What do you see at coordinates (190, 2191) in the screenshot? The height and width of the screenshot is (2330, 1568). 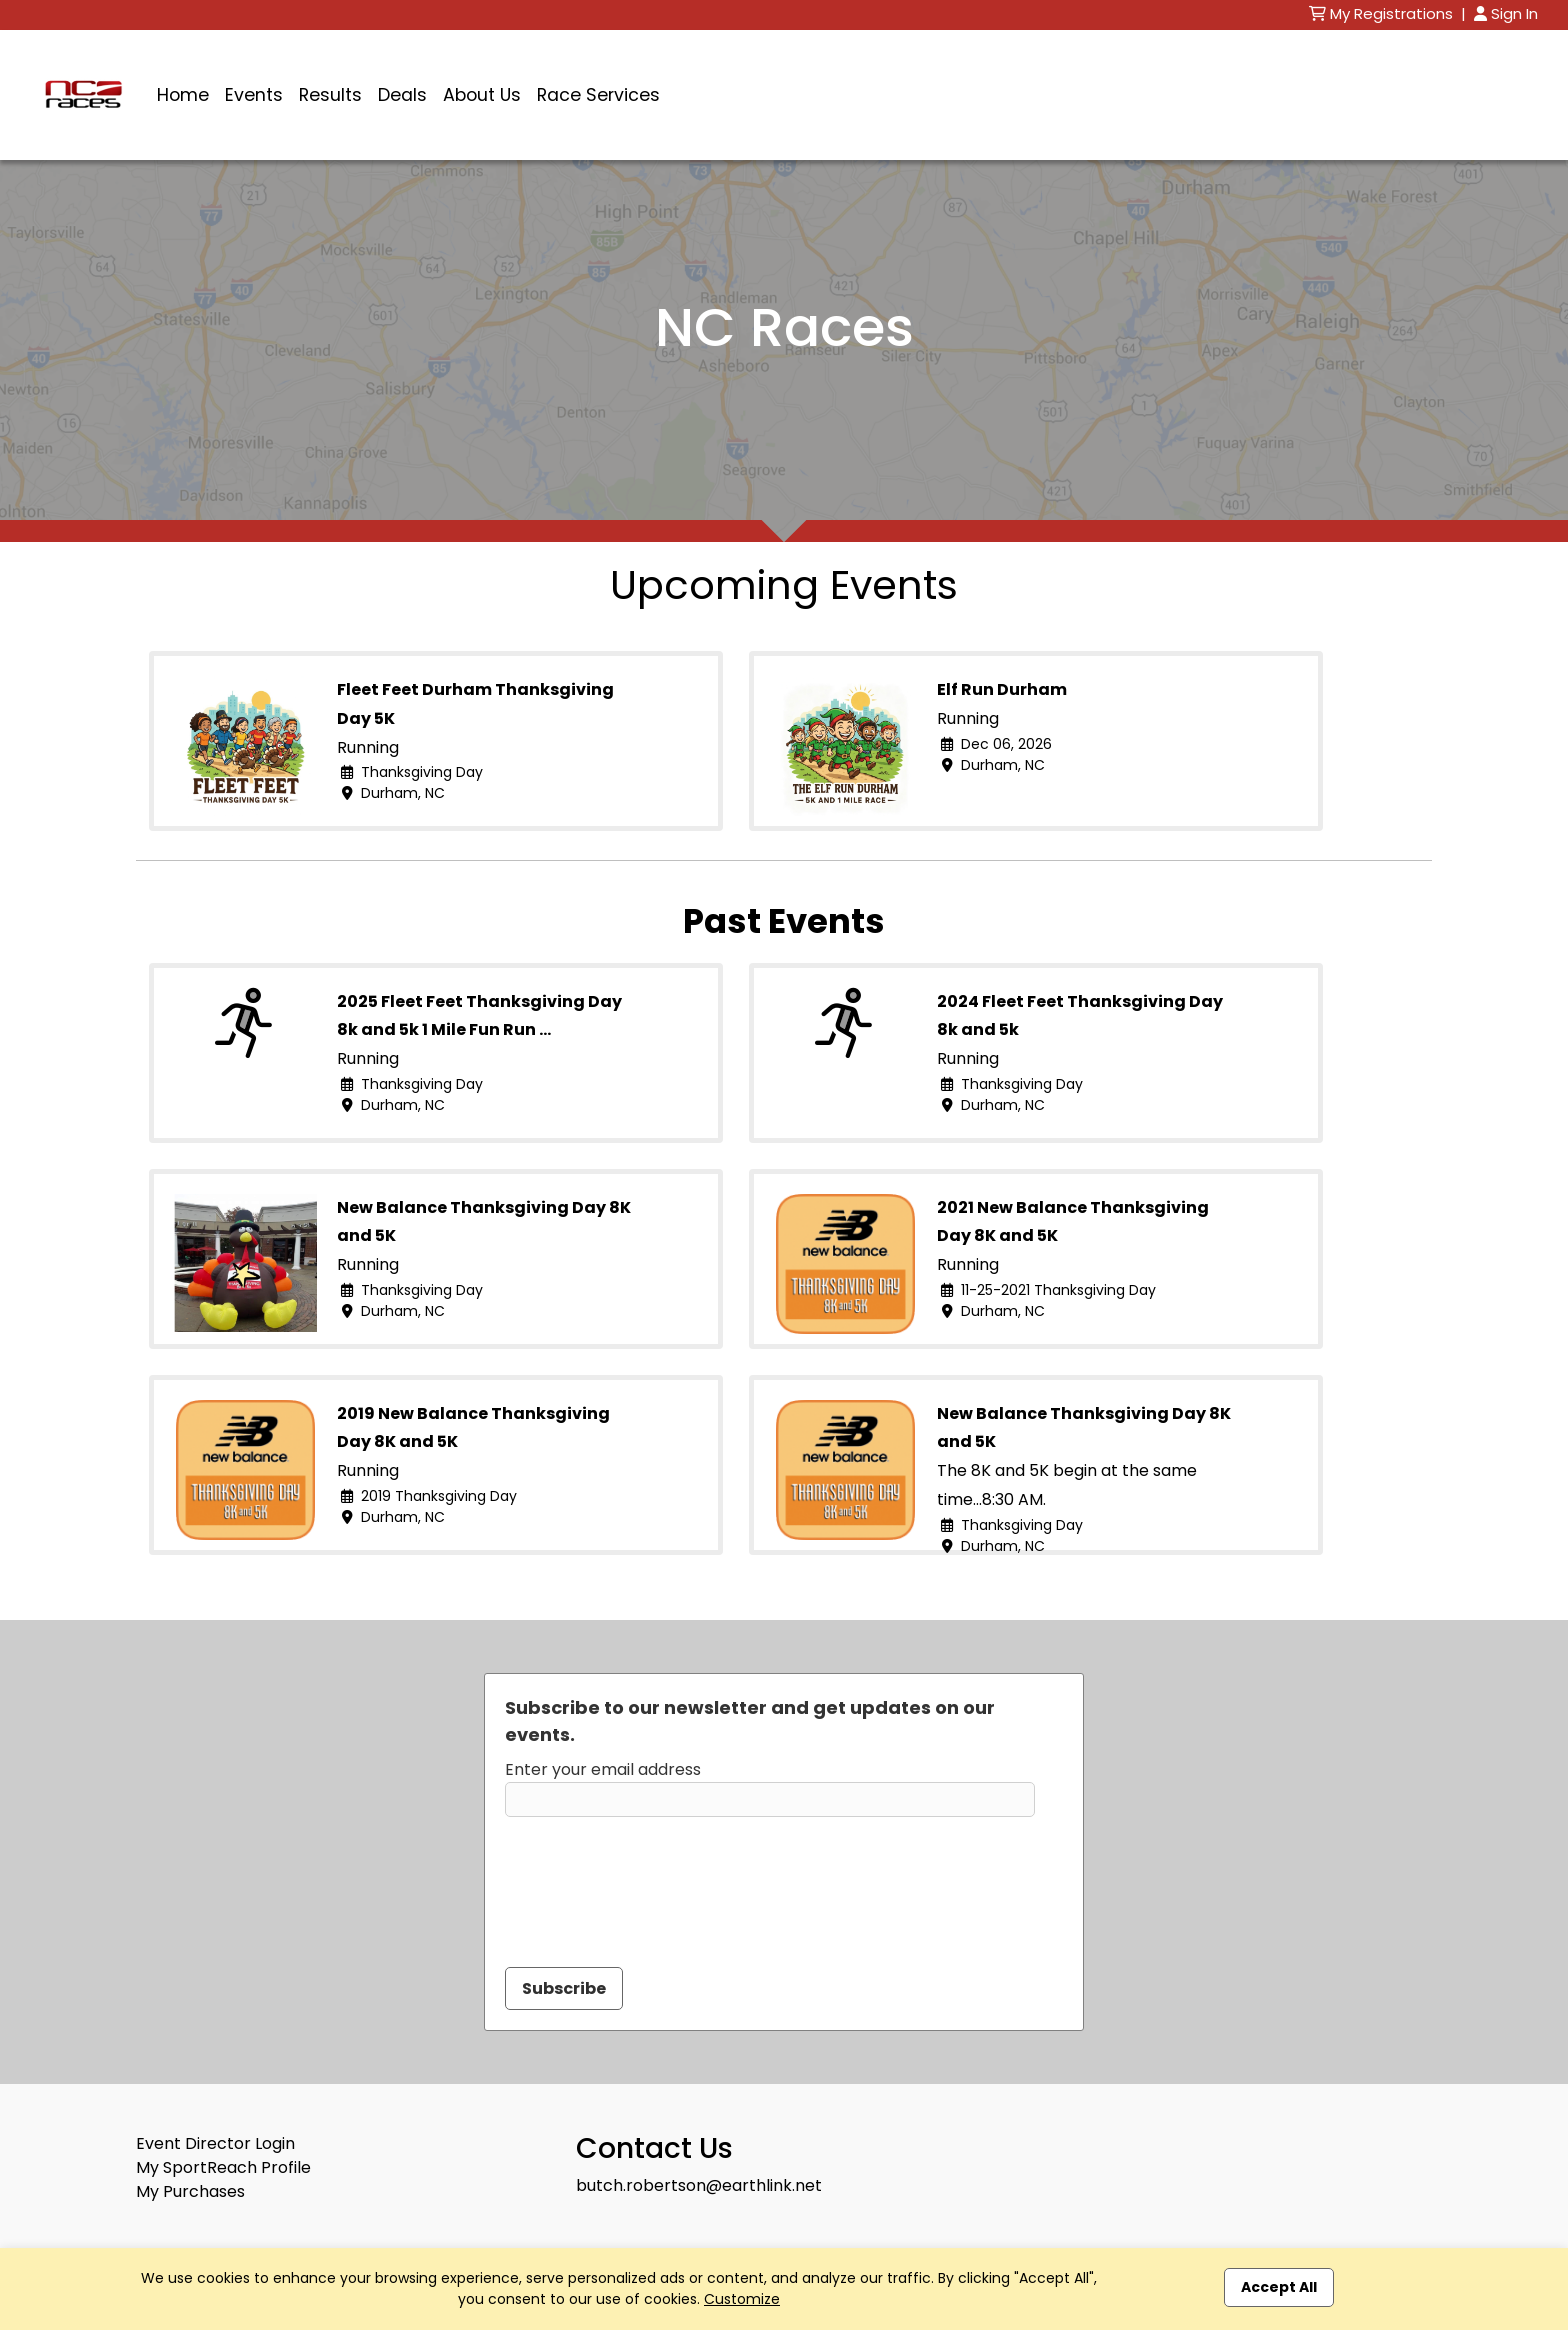 I see `My Purchases` at bounding box center [190, 2191].